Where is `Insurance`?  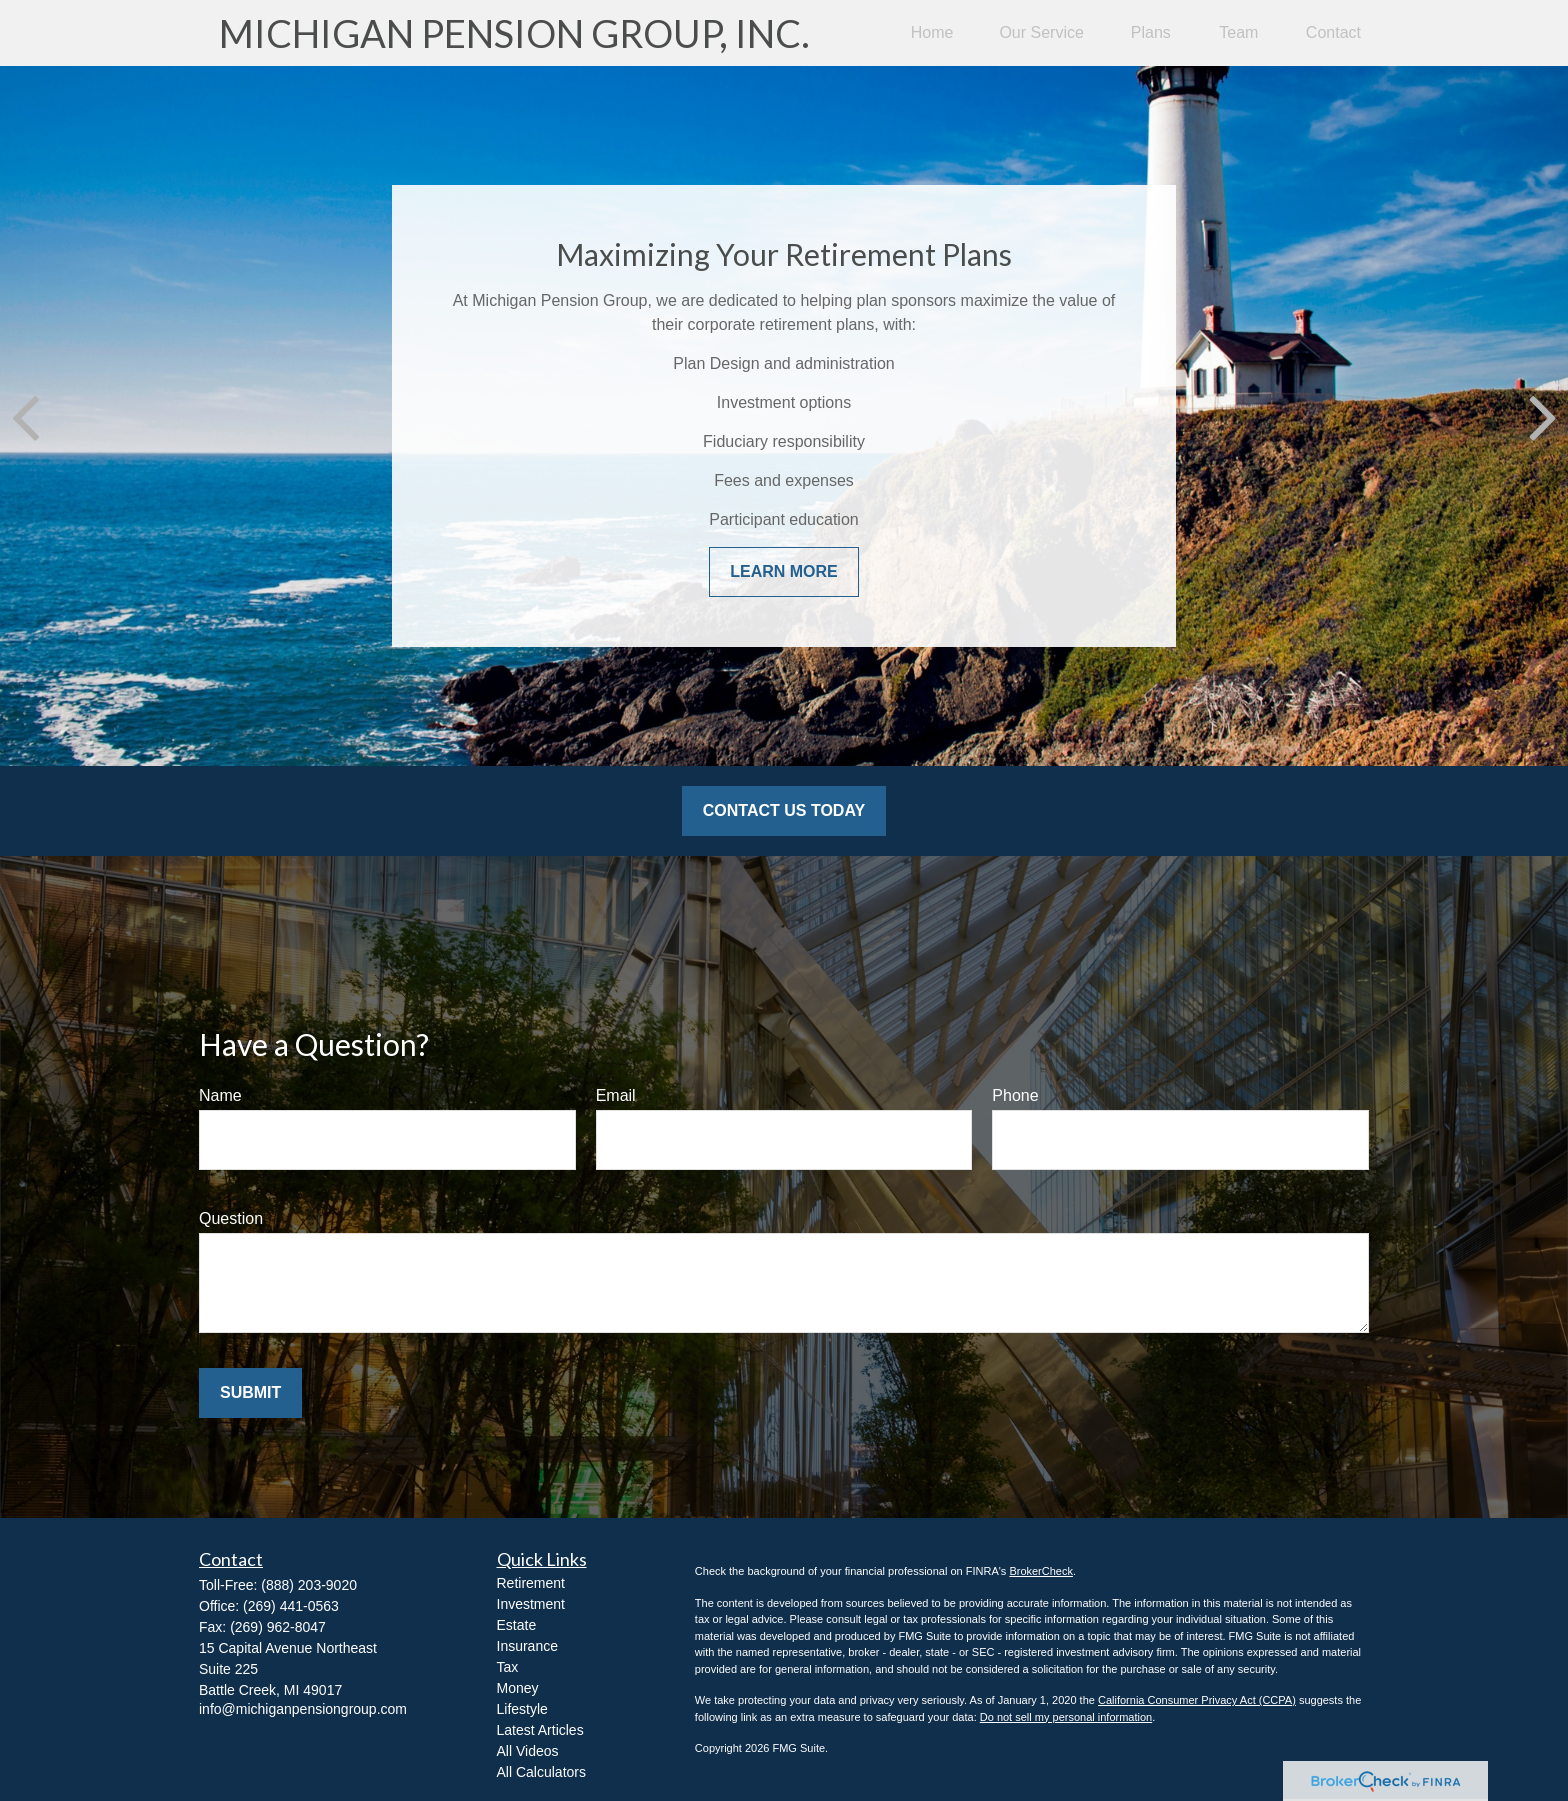
Insurance is located at coordinates (527, 1646).